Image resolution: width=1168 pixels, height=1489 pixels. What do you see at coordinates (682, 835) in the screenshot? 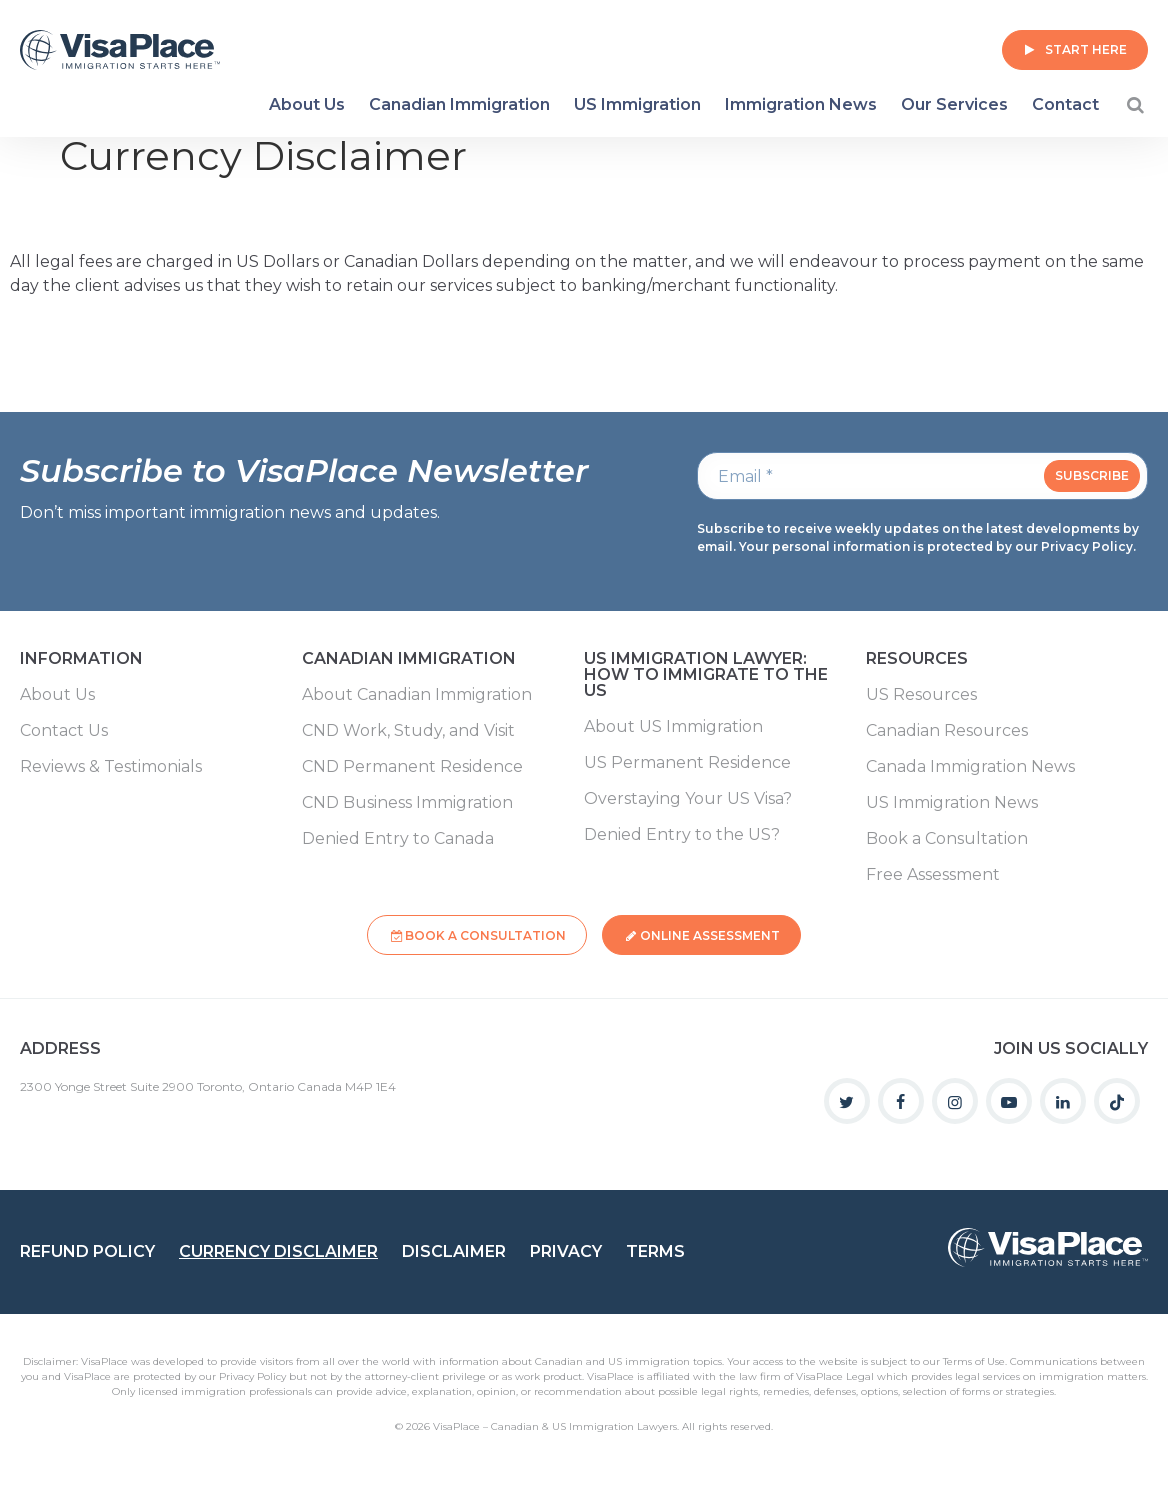
I see `Denied Entry to the US?` at bounding box center [682, 835].